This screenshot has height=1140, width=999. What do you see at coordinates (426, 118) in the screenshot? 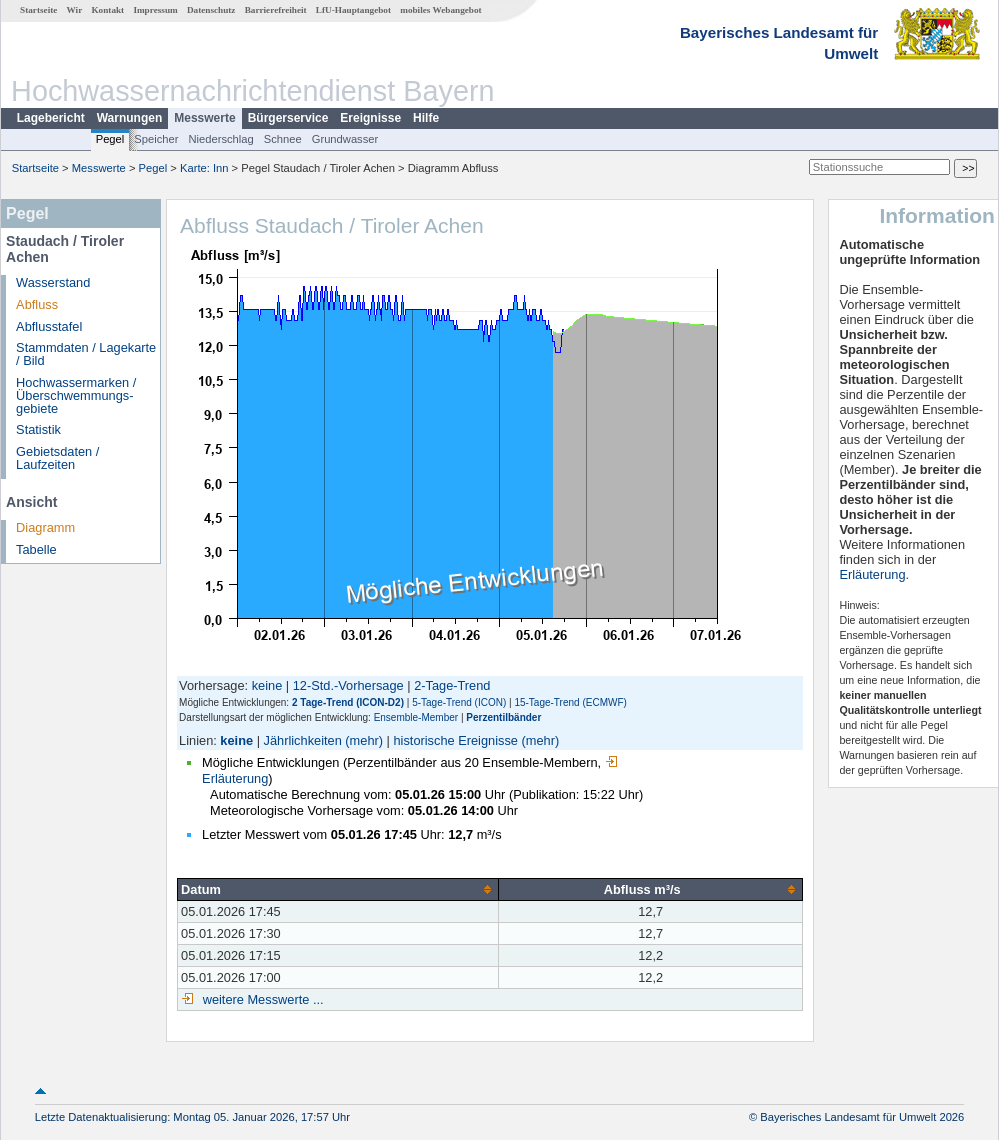
I see `Hilfe` at bounding box center [426, 118].